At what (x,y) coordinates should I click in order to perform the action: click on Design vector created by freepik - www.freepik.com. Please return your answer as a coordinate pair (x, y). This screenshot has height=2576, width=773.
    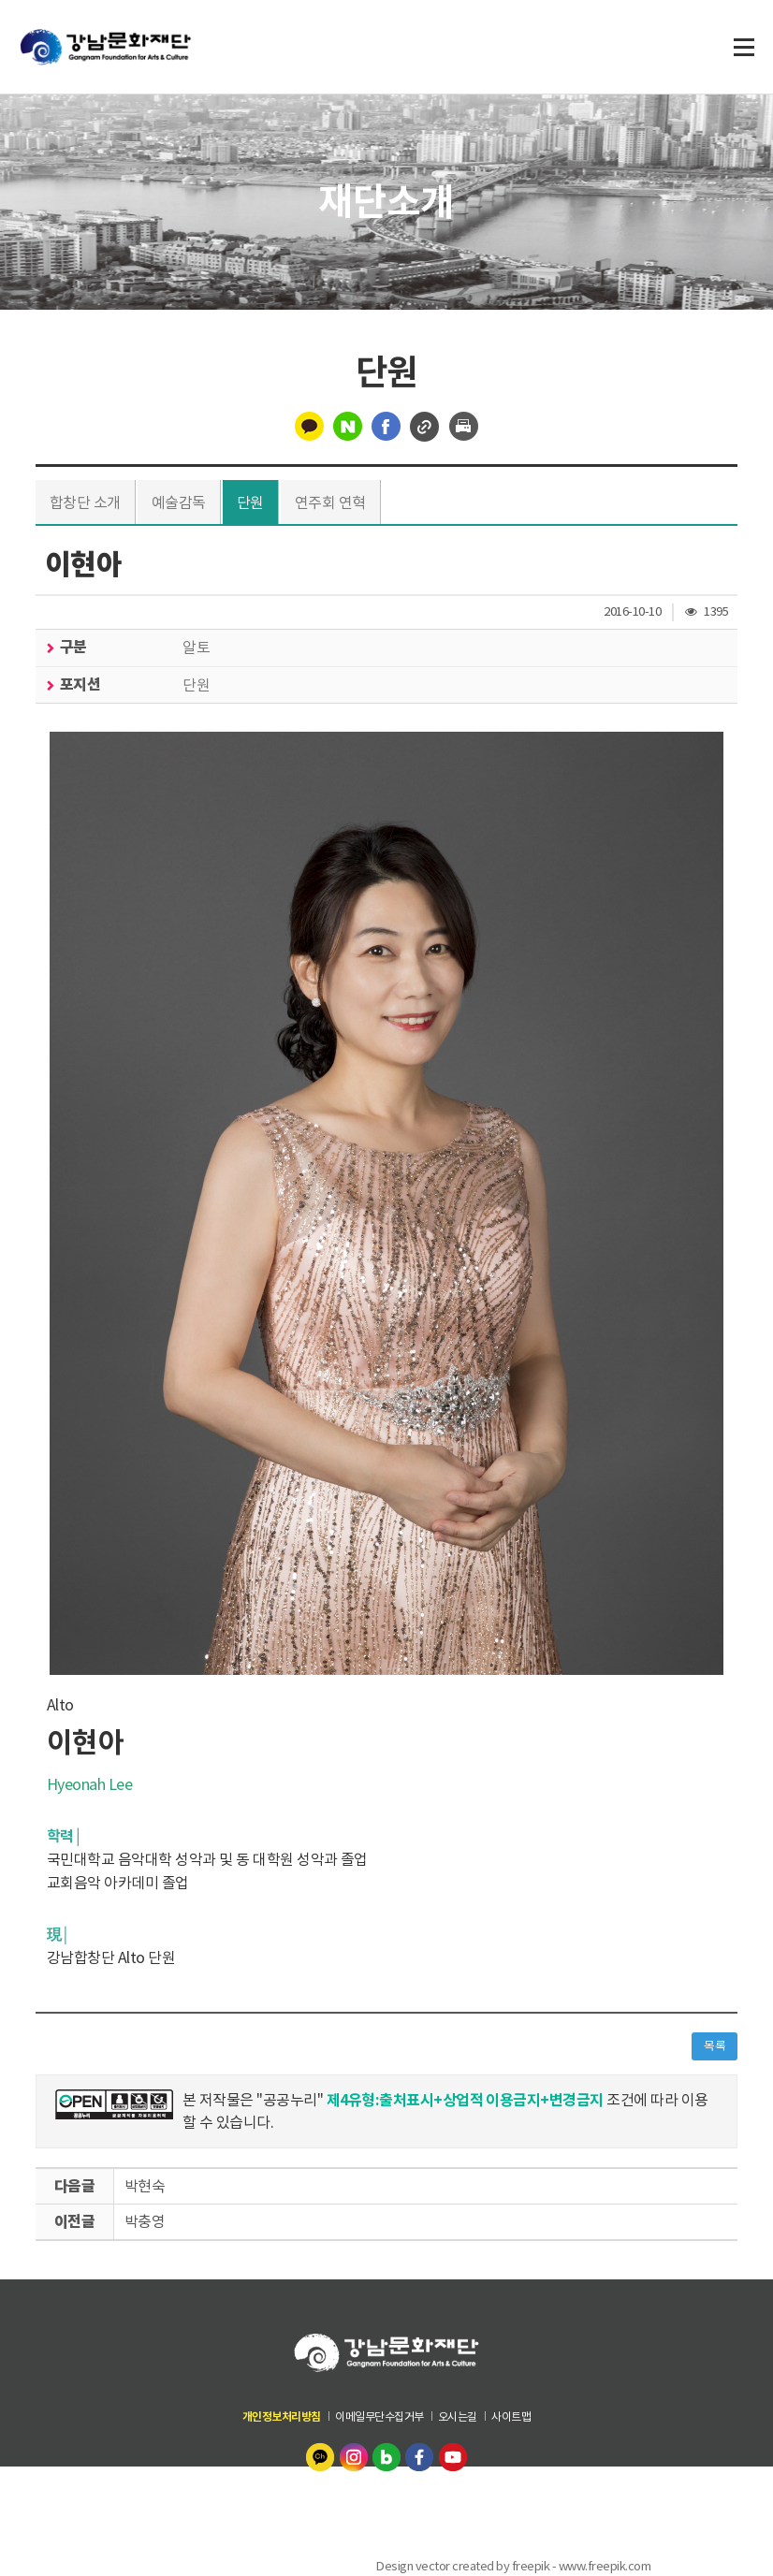
    Looking at the image, I should click on (513, 2566).